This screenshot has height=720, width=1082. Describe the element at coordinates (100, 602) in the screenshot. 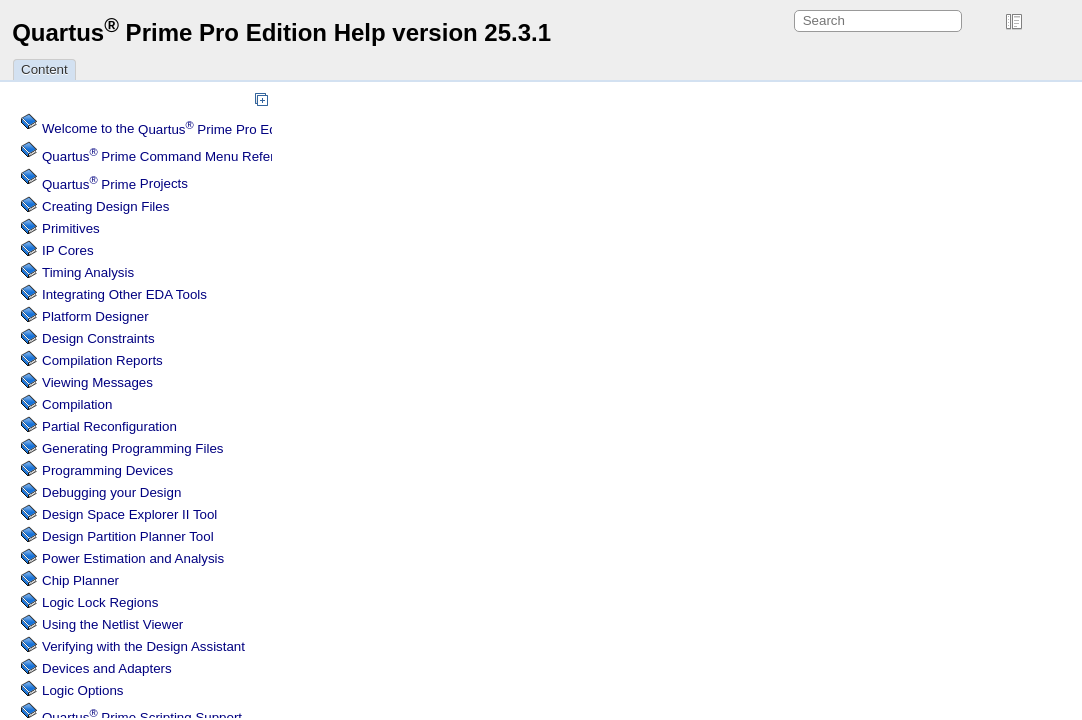

I see `Regions` at that location.